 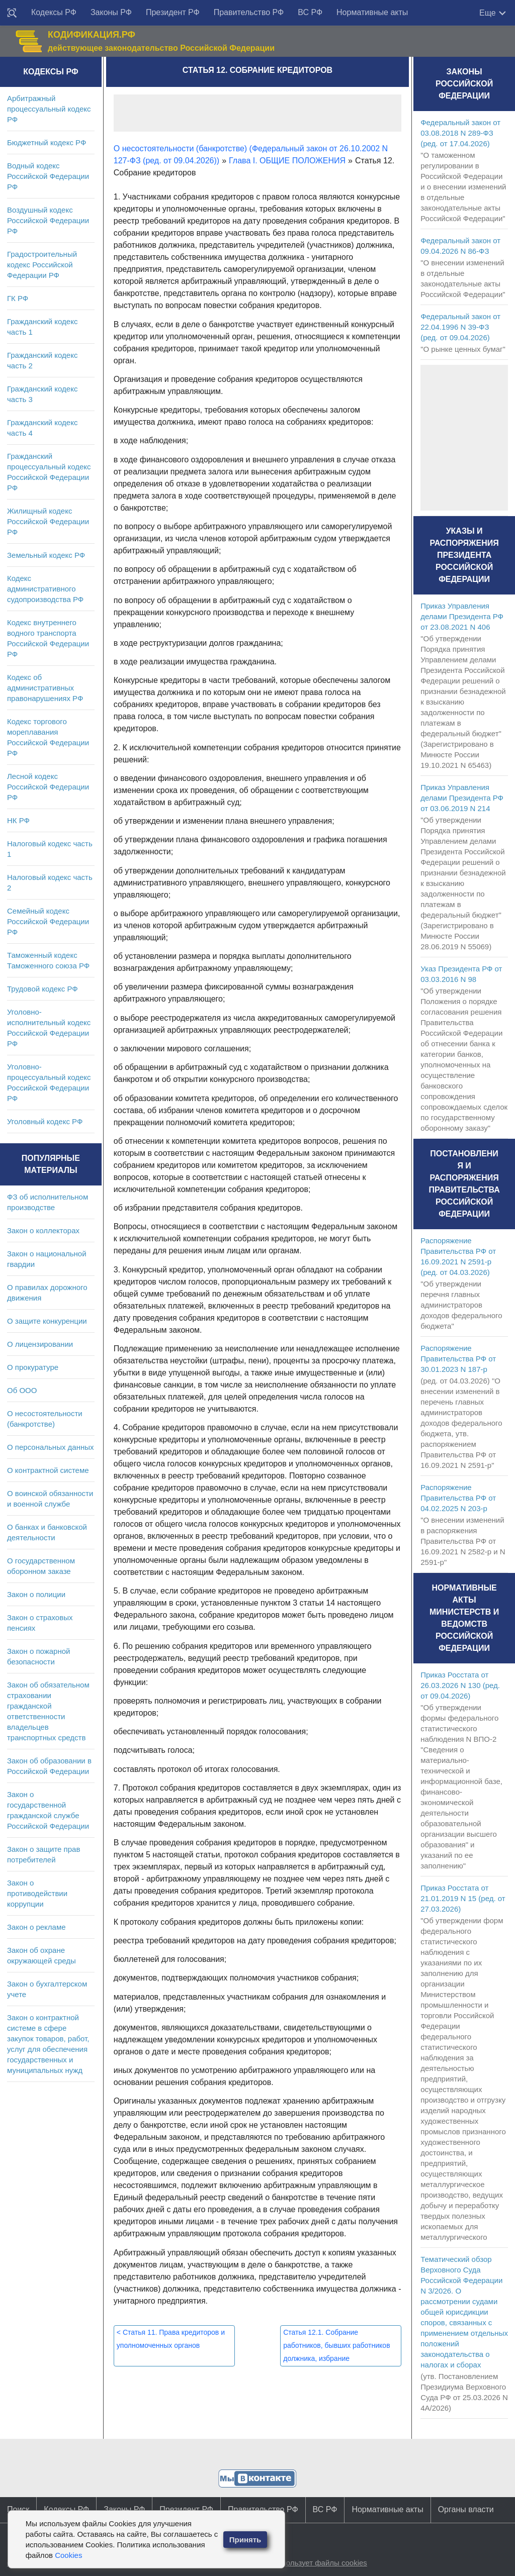 What do you see at coordinates (336, 2358) in the screenshot?
I see `Статья 12.1. Собрание работников, бывших работников должника, избрание представителя работников должника` at bounding box center [336, 2358].